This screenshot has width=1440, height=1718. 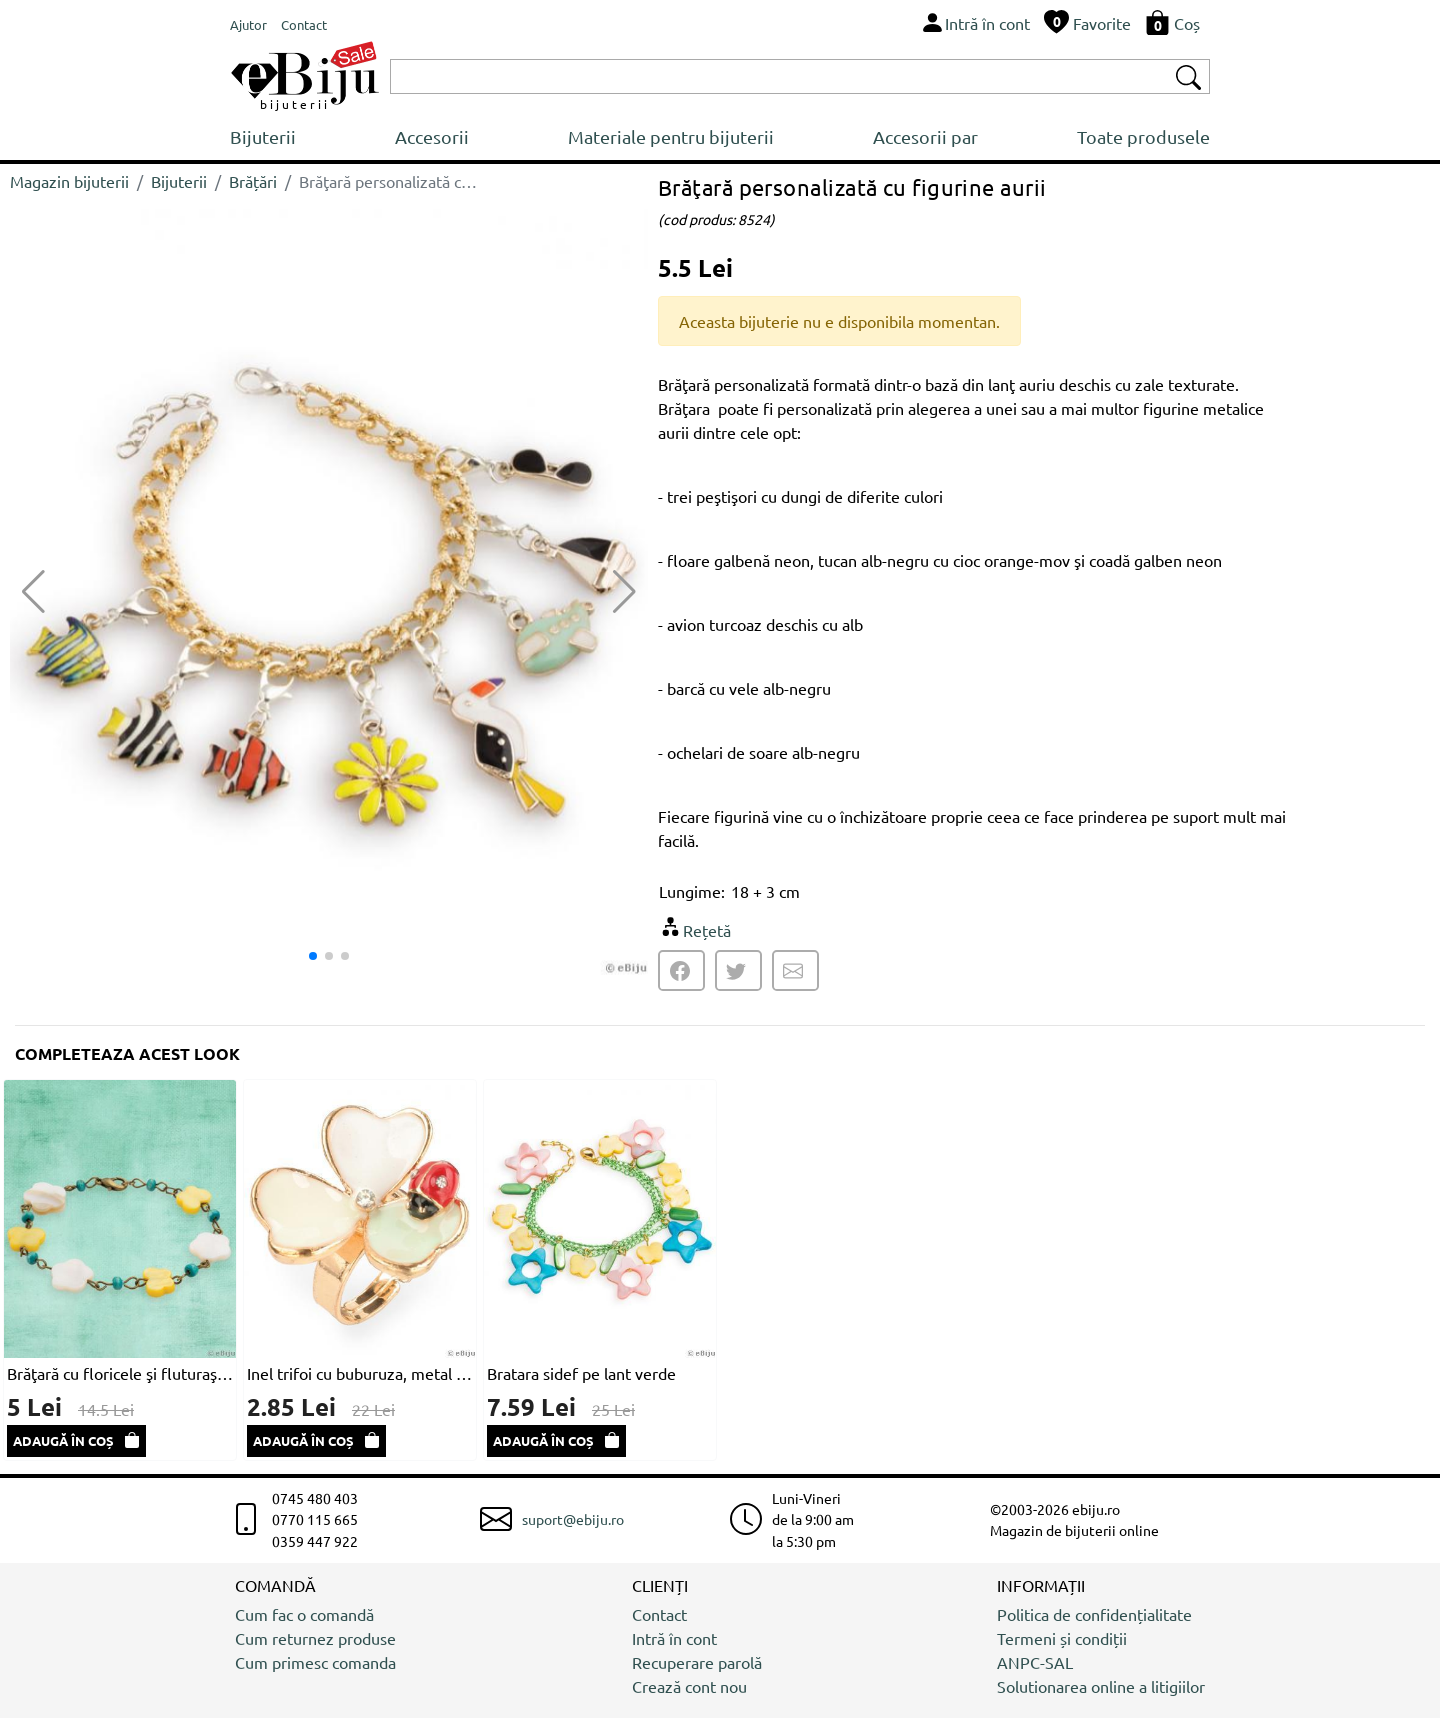 What do you see at coordinates (659, 1614) in the screenshot?
I see `Contact` at bounding box center [659, 1614].